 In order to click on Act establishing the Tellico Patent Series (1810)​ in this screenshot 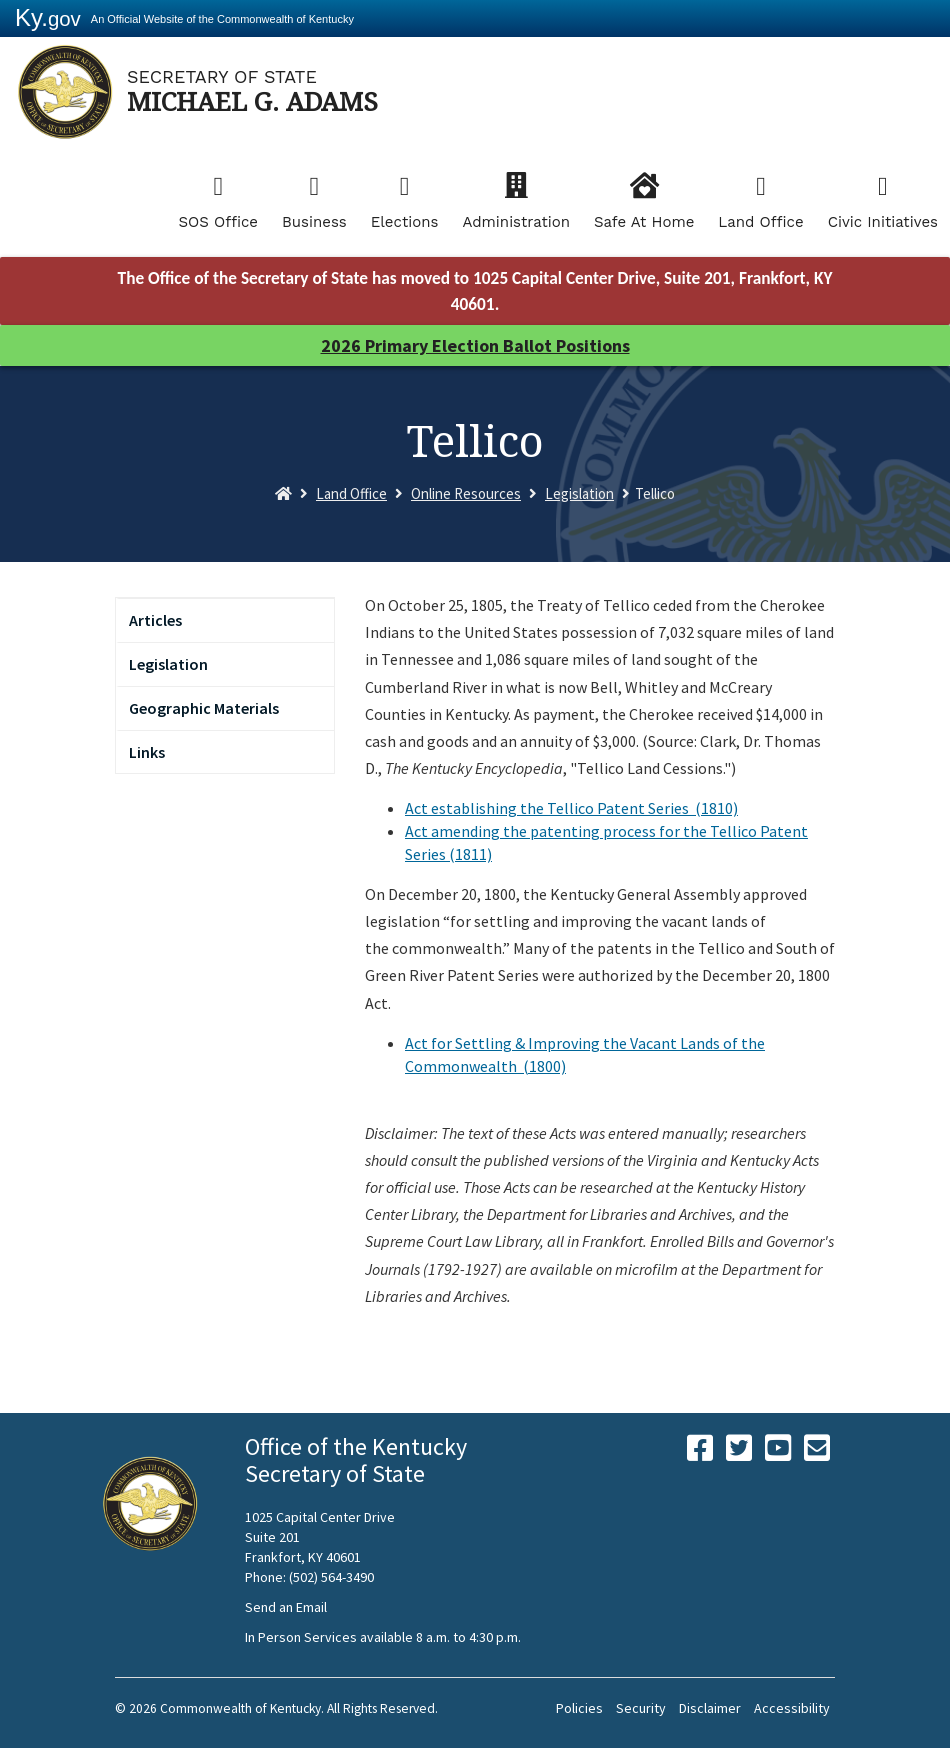, I will do `click(571, 808)`.